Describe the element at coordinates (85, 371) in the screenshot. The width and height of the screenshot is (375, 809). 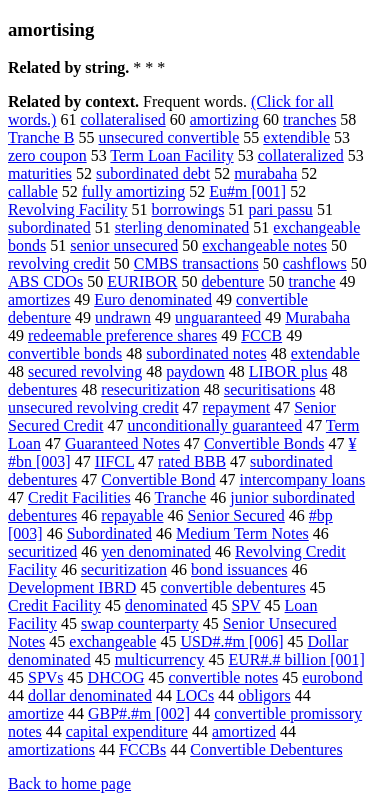
I see `secured revolving` at that location.